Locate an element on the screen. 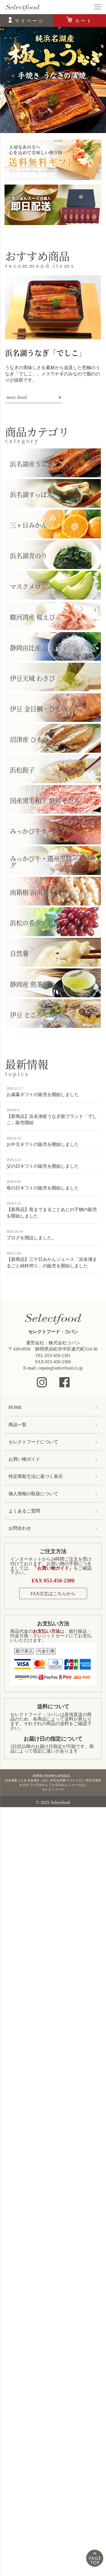 This screenshot has height=2576, width=106. 静岡産 煎茶 is located at coordinates (26, 984).